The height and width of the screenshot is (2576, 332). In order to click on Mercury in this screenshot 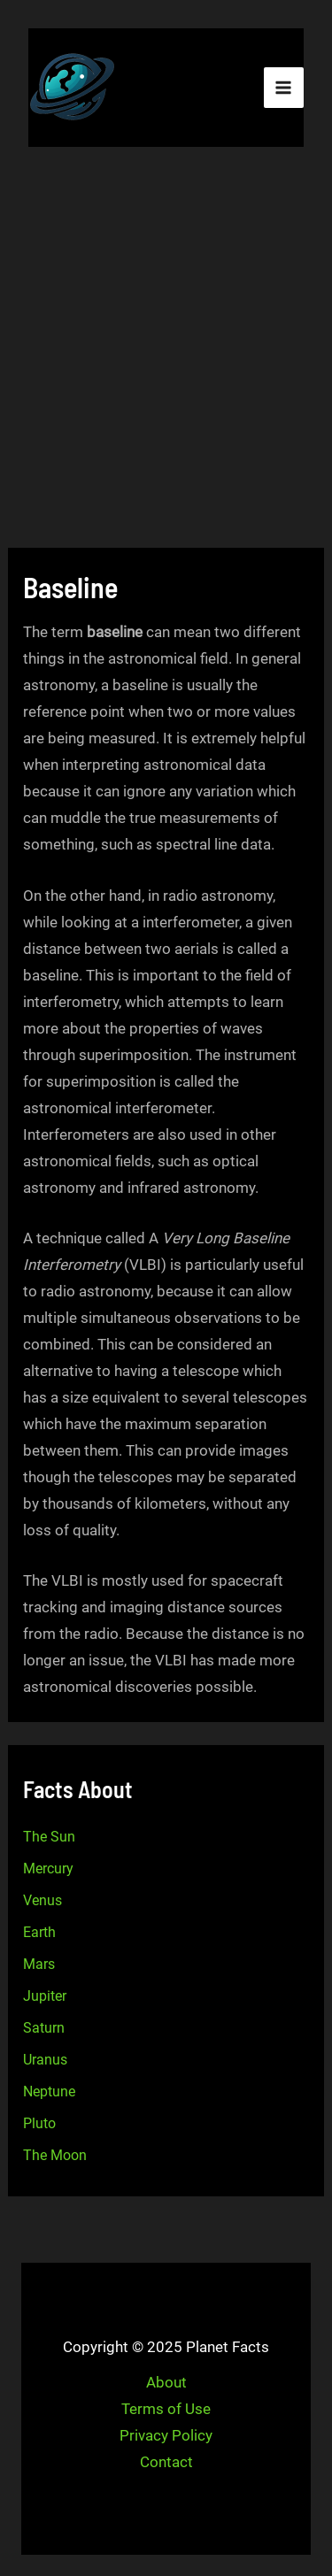, I will do `click(48, 1868)`.